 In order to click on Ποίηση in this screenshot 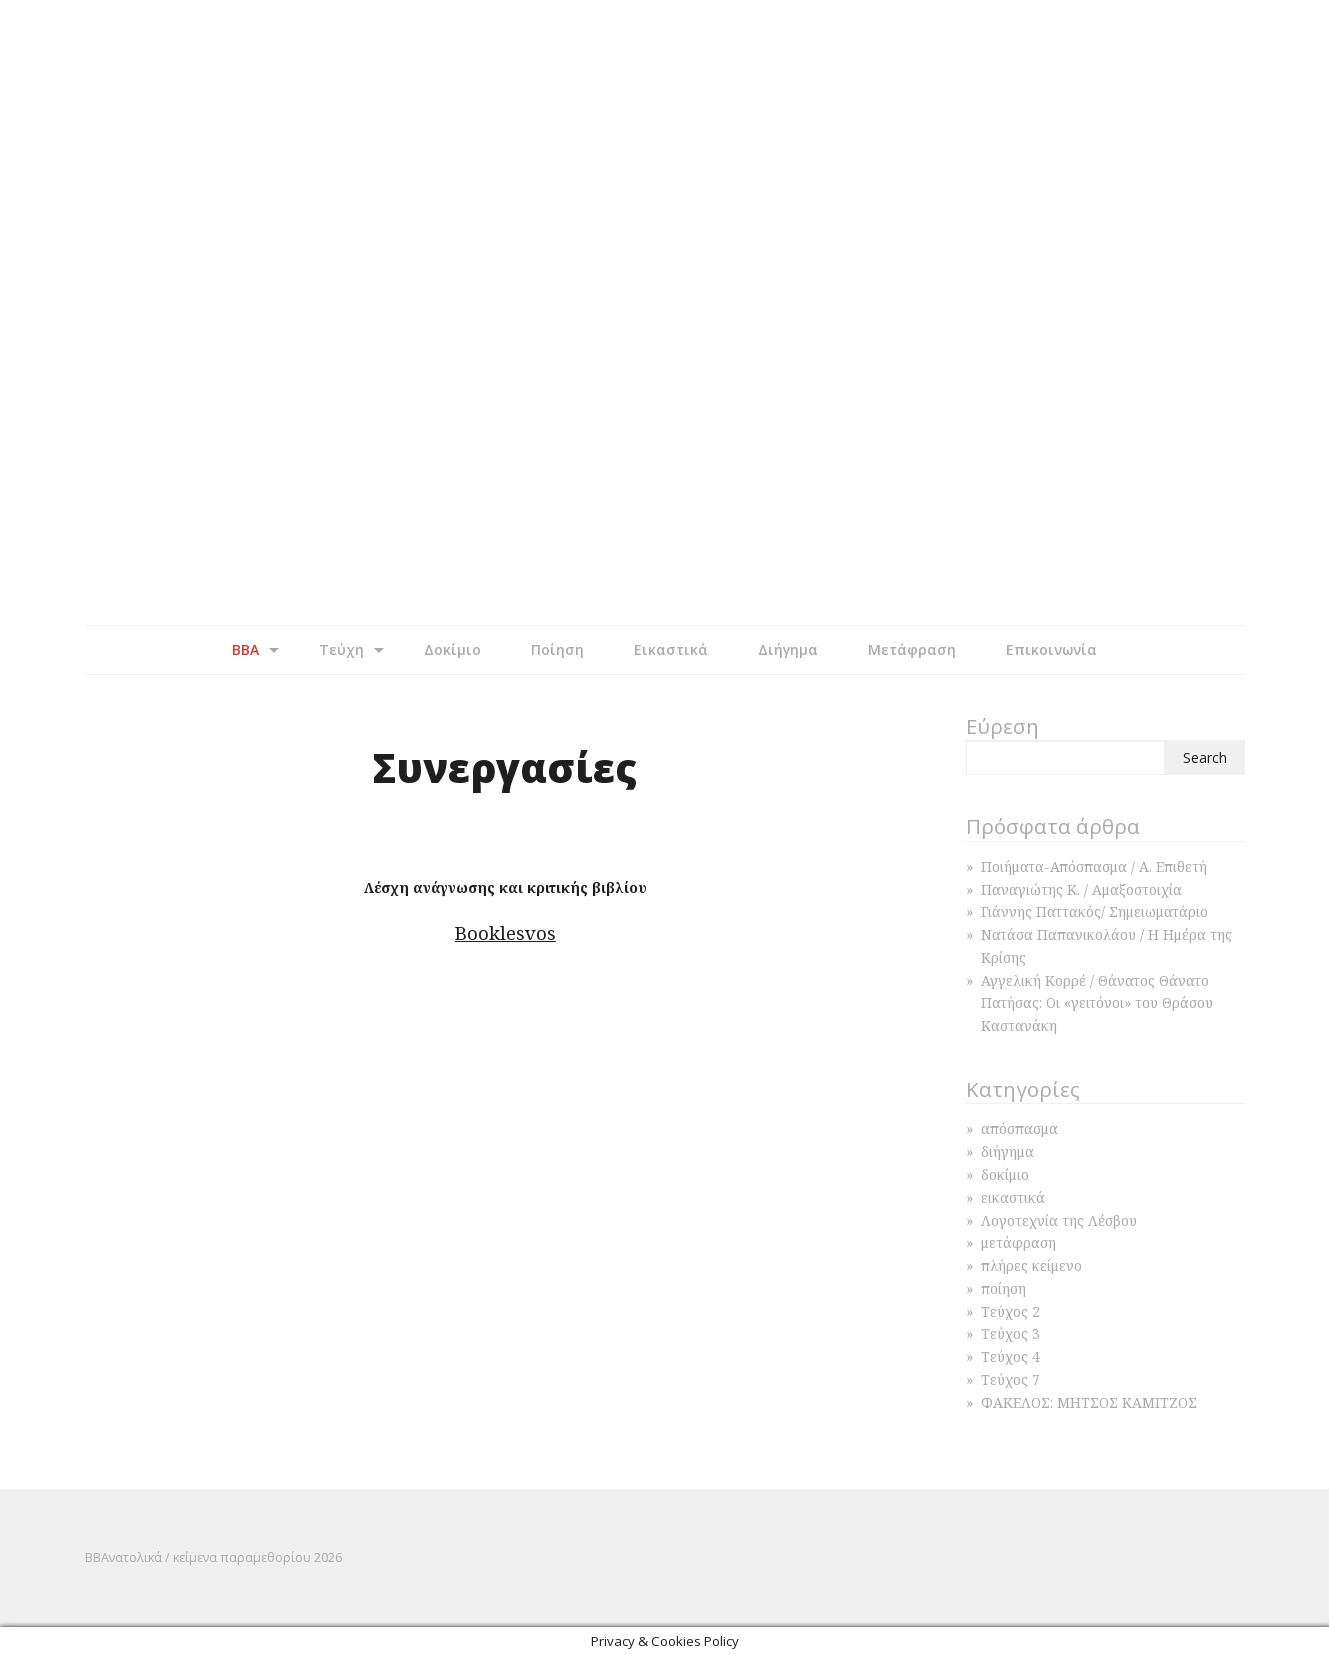, I will do `click(557, 649)`.